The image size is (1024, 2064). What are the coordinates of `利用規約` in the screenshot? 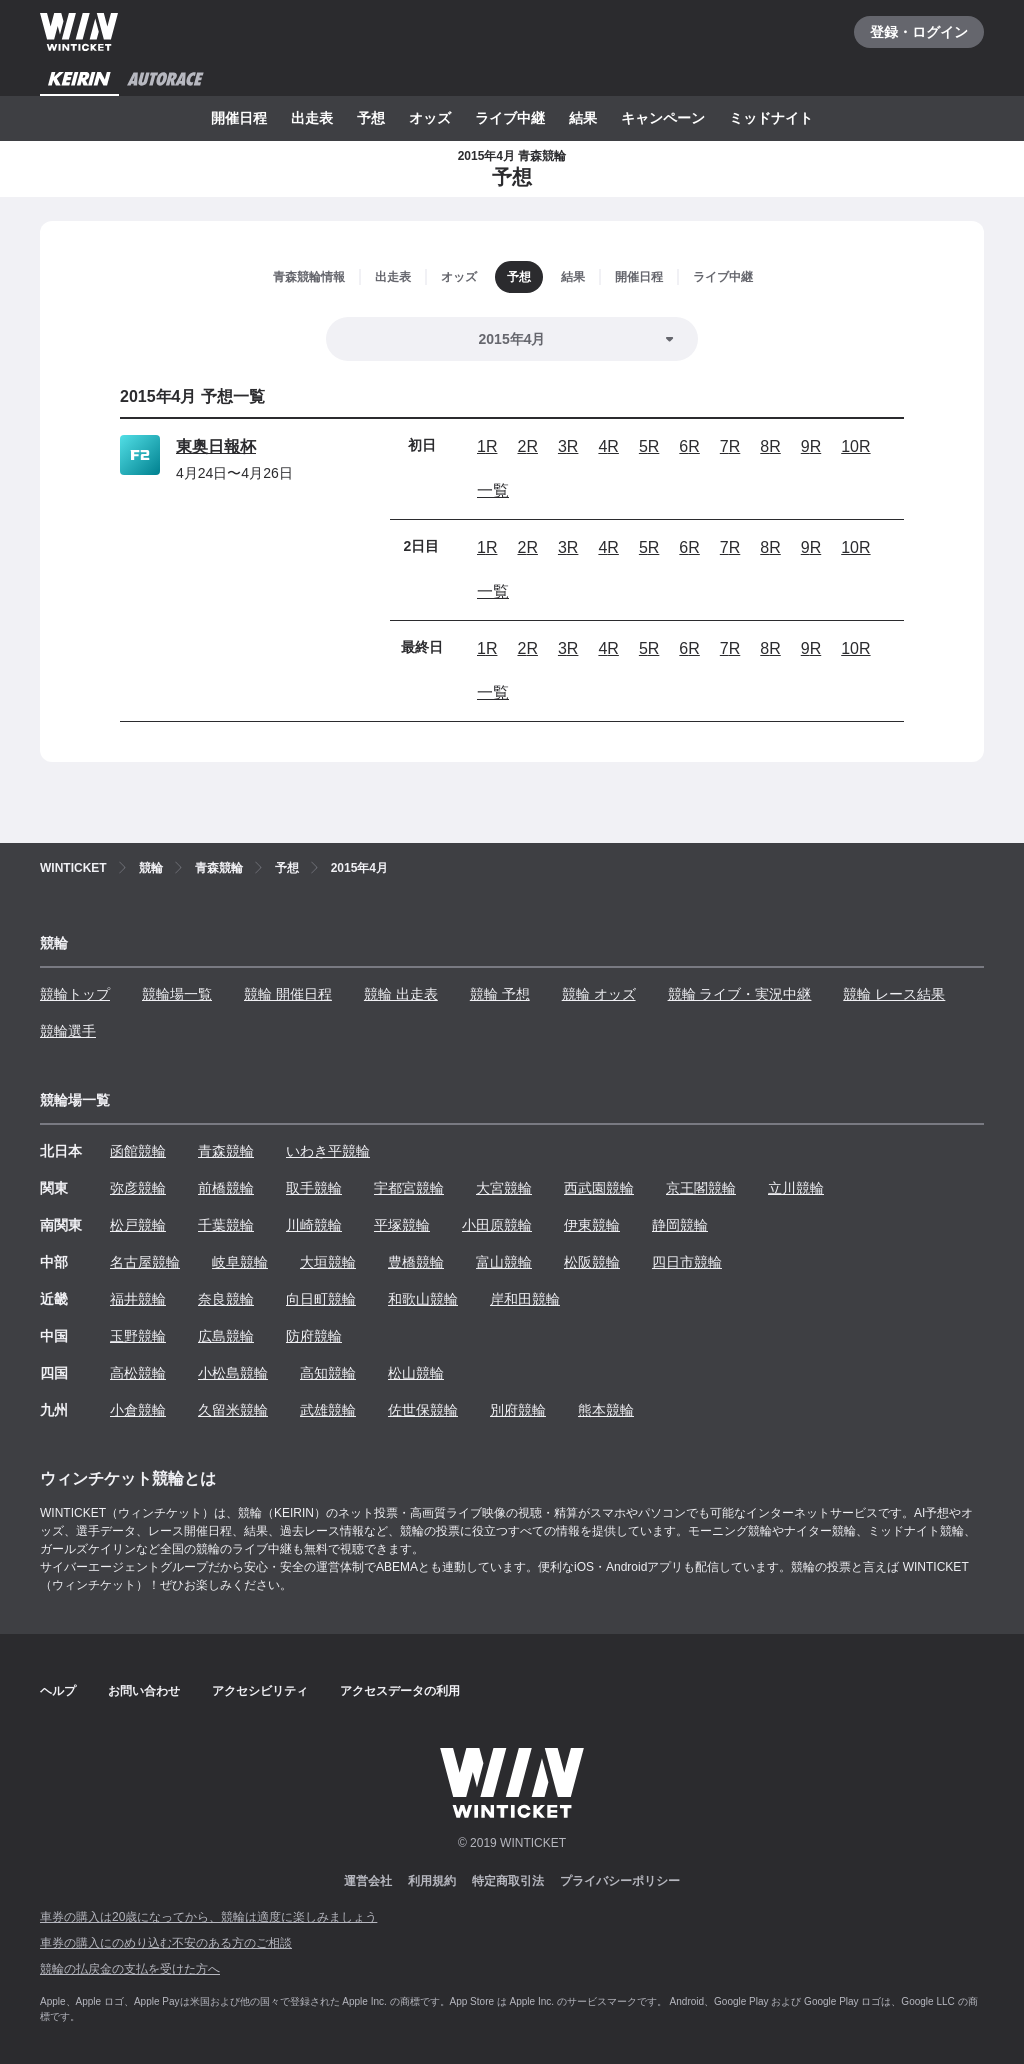 It's located at (432, 1881).